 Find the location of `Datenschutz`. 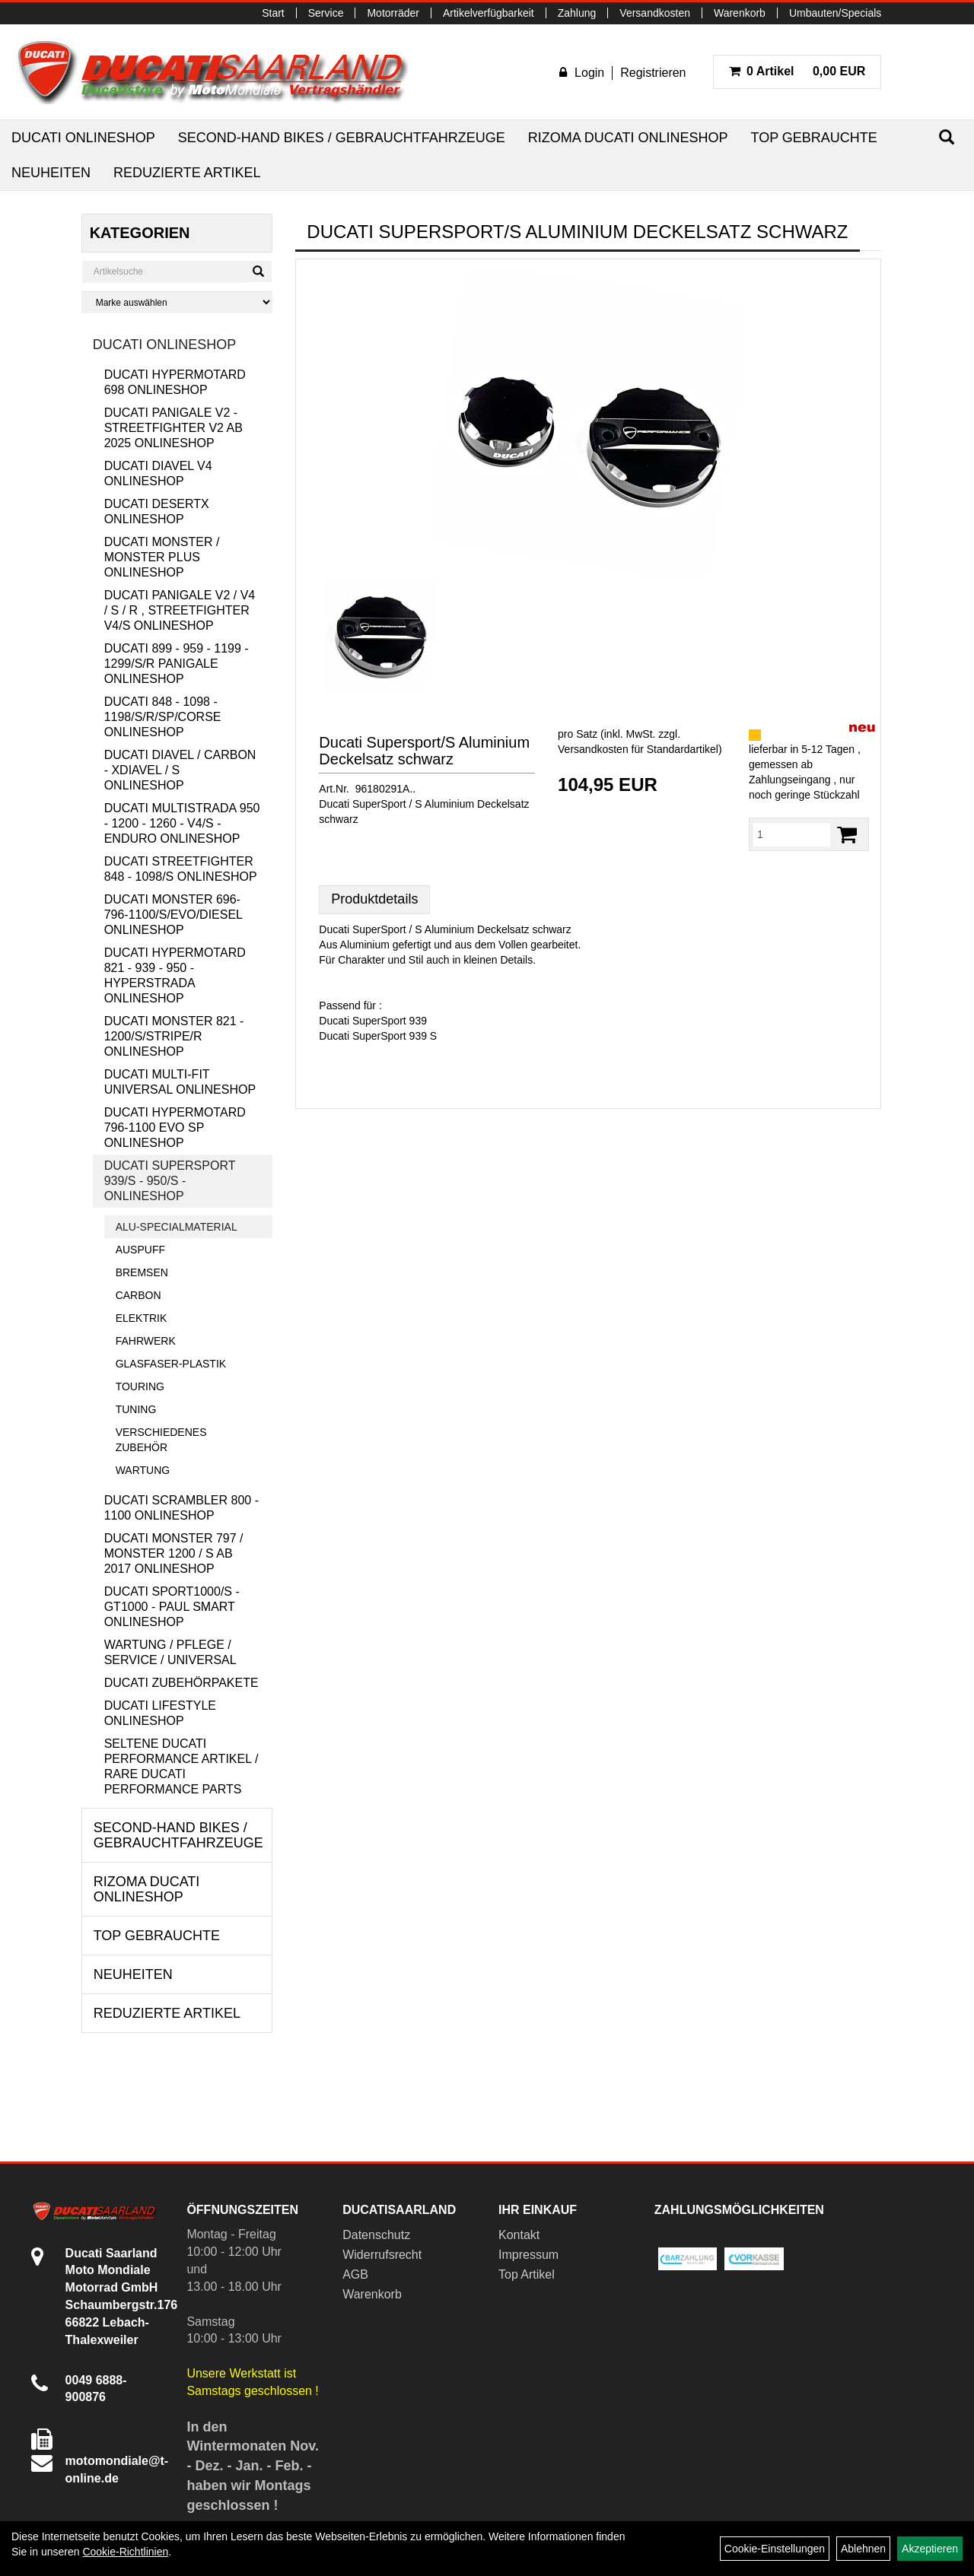

Datenschutz is located at coordinates (376, 2234).